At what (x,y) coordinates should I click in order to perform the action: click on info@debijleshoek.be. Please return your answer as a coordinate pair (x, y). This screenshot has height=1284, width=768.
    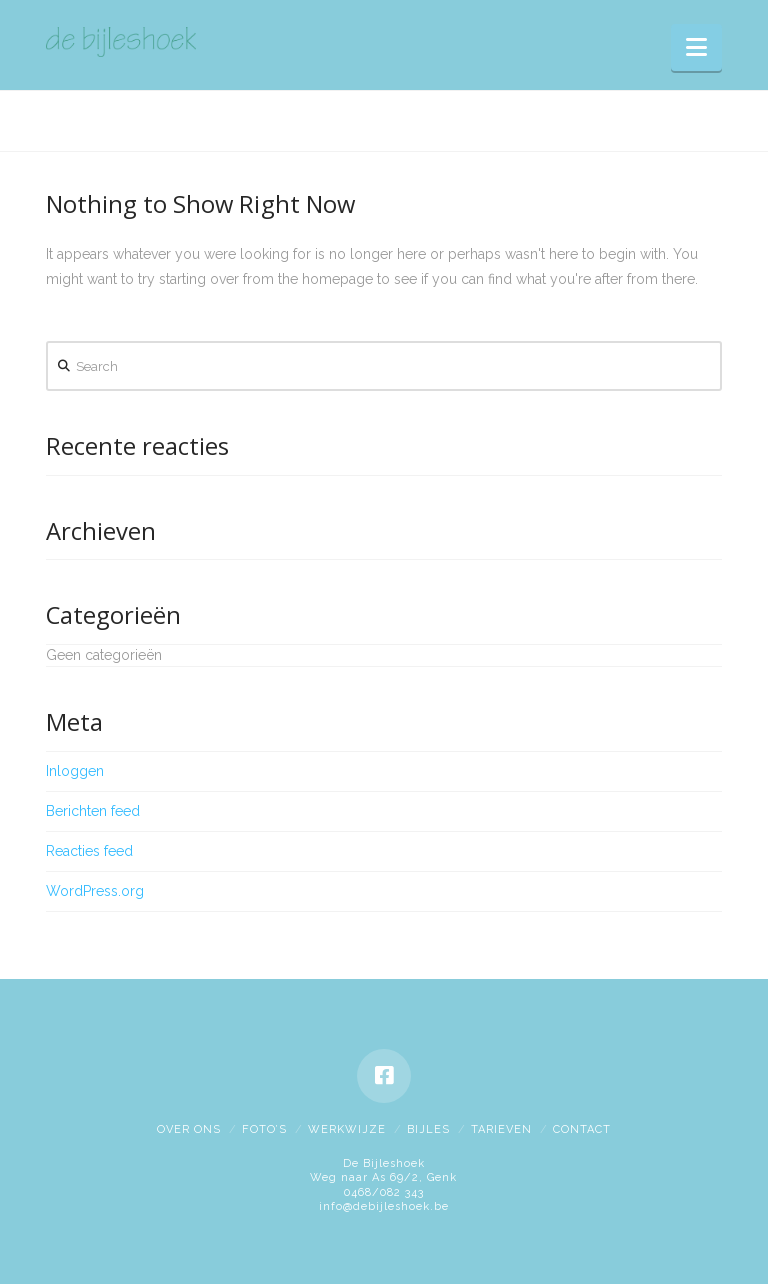
    Looking at the image, I should click on (384, 1206).